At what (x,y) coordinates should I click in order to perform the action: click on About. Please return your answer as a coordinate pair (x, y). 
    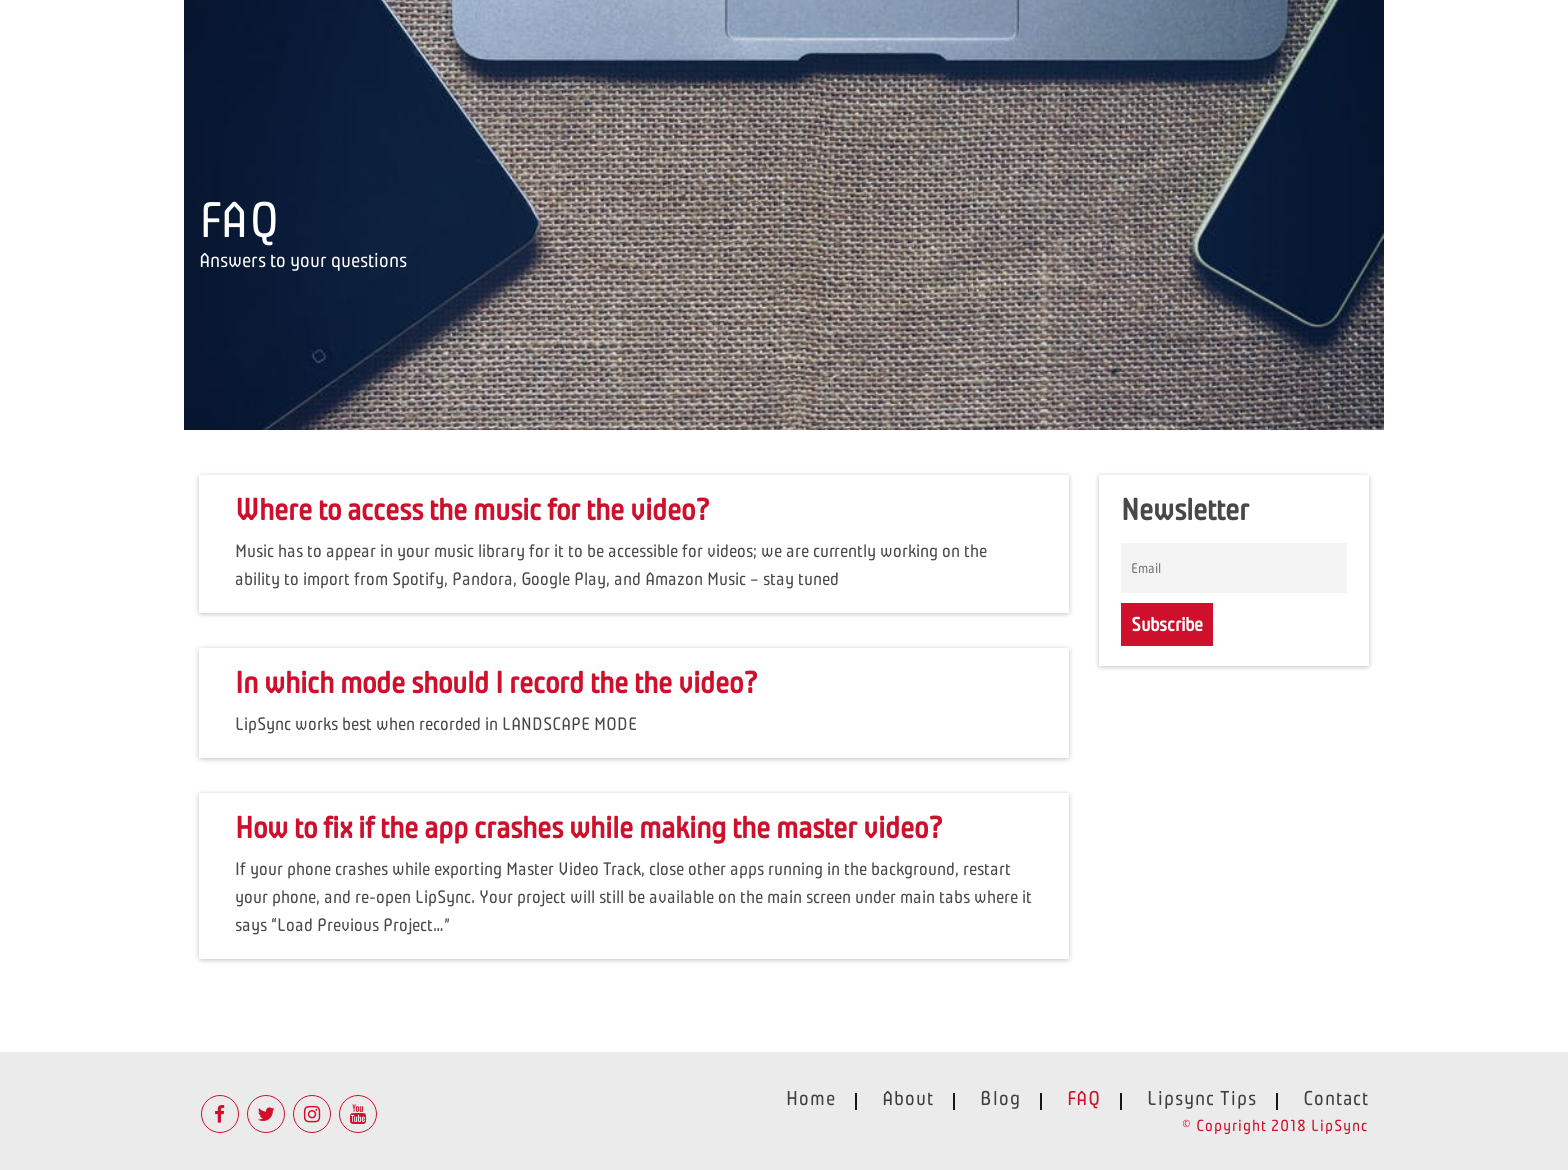
    Looking at the image, I should click on (908, 1098).